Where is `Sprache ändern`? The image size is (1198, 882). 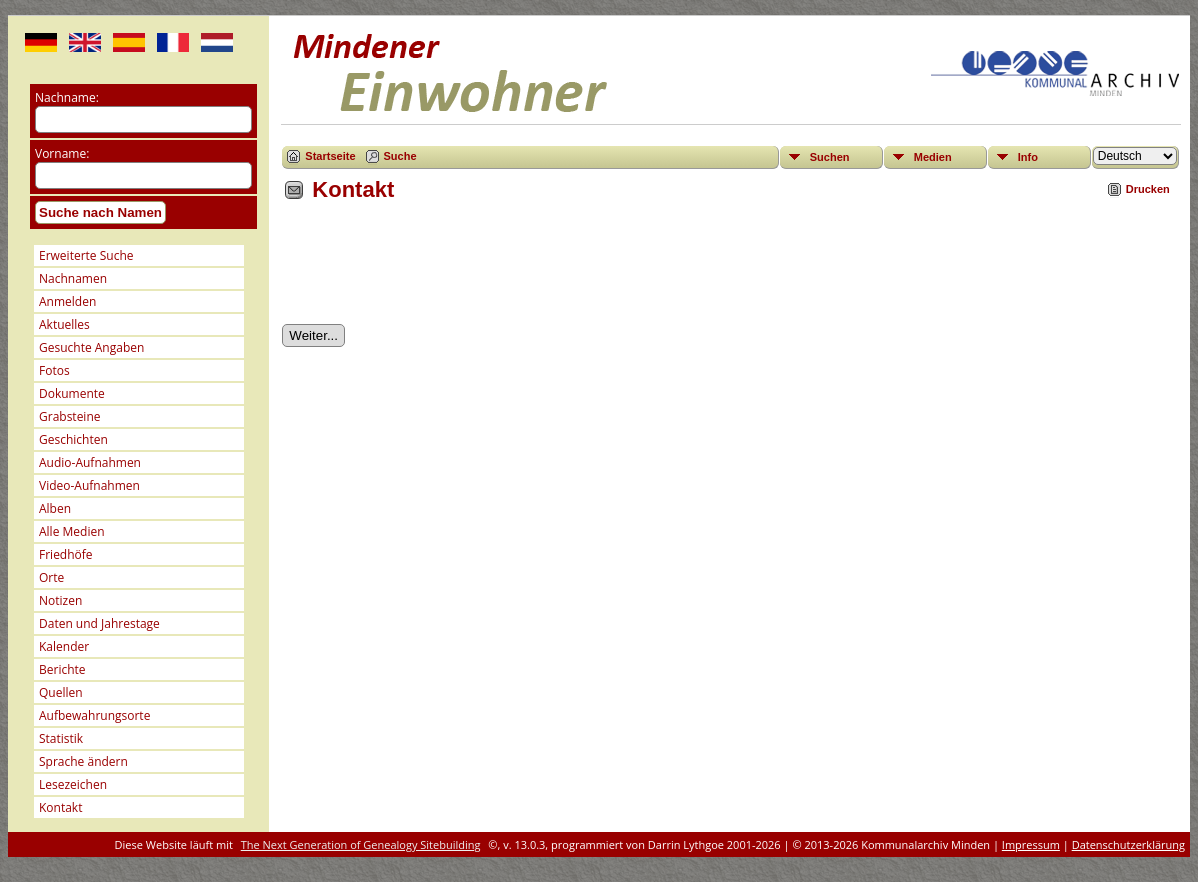
Sprache ändern is located at coordinates (83, 761).